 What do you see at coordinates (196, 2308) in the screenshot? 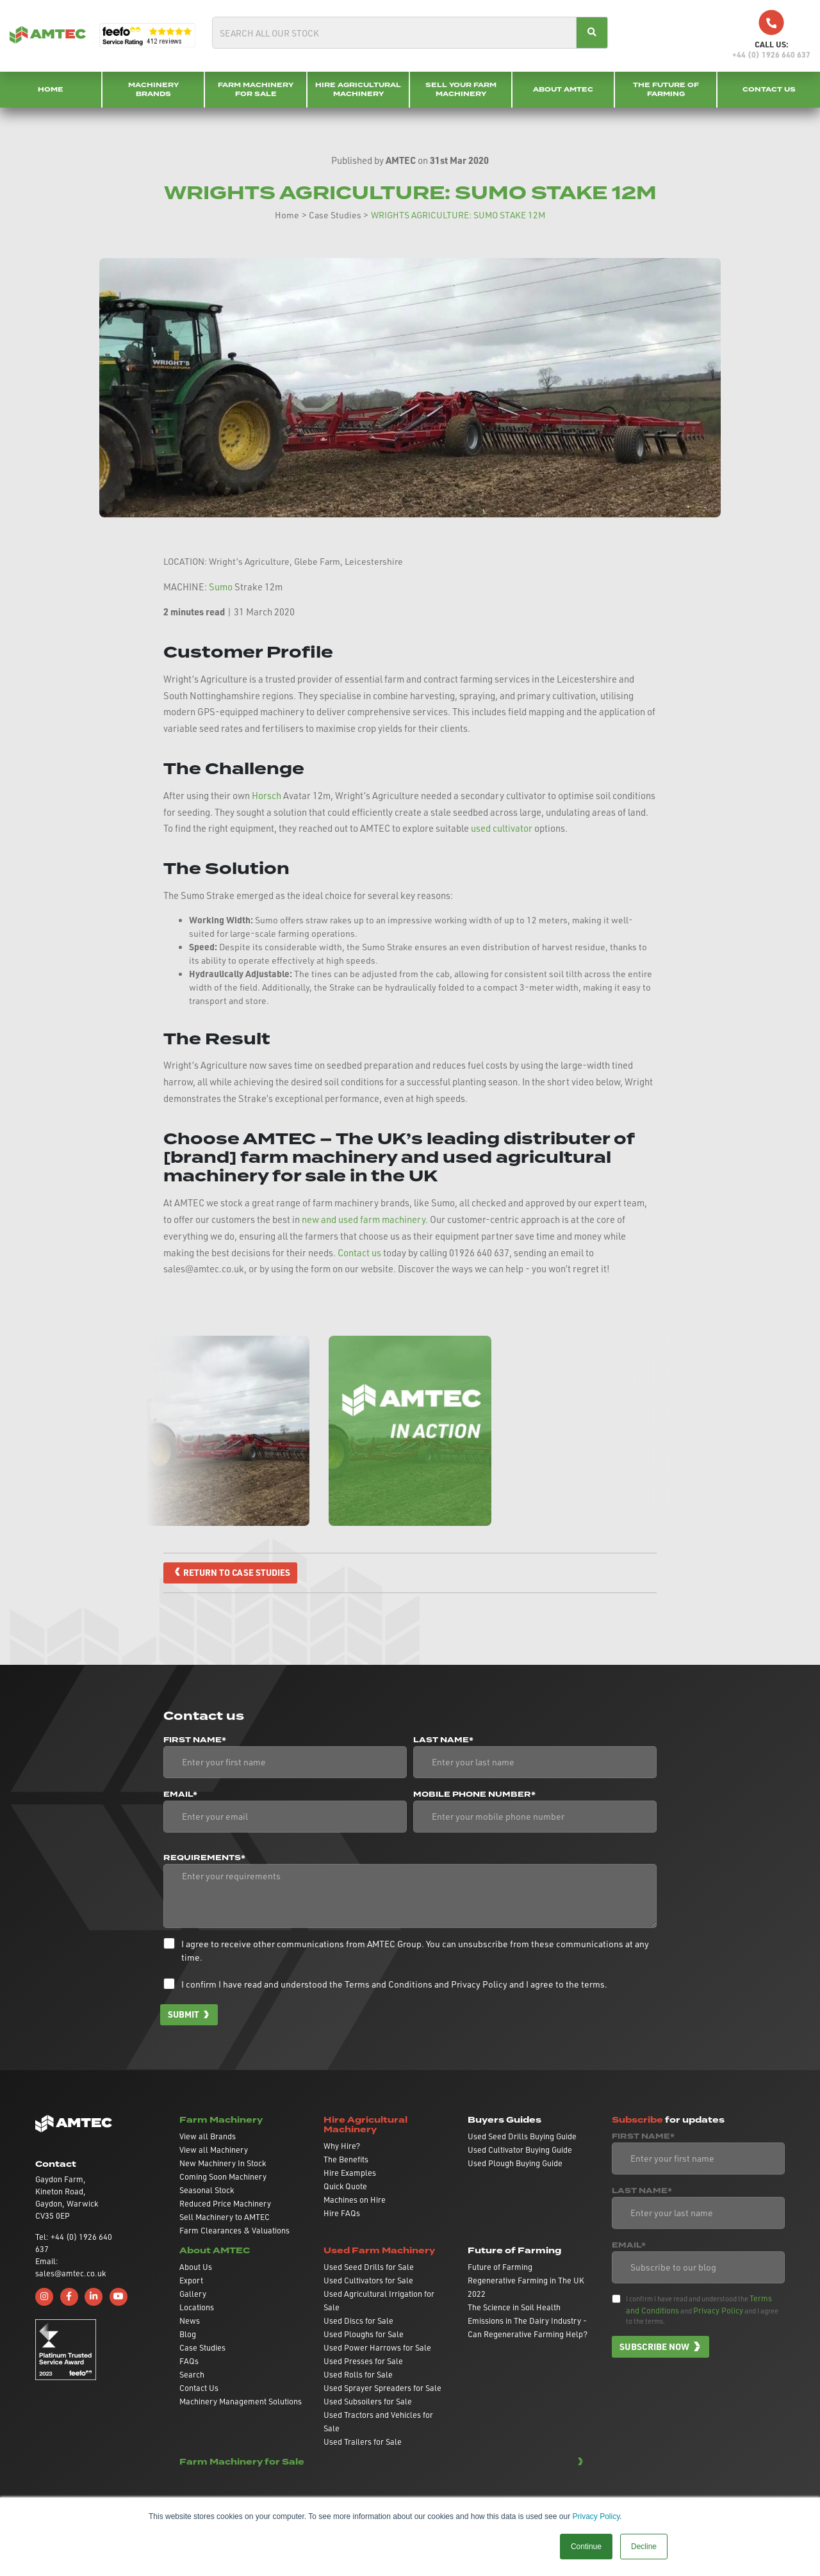
I see `Locations` at bounding box center [196, 2308].